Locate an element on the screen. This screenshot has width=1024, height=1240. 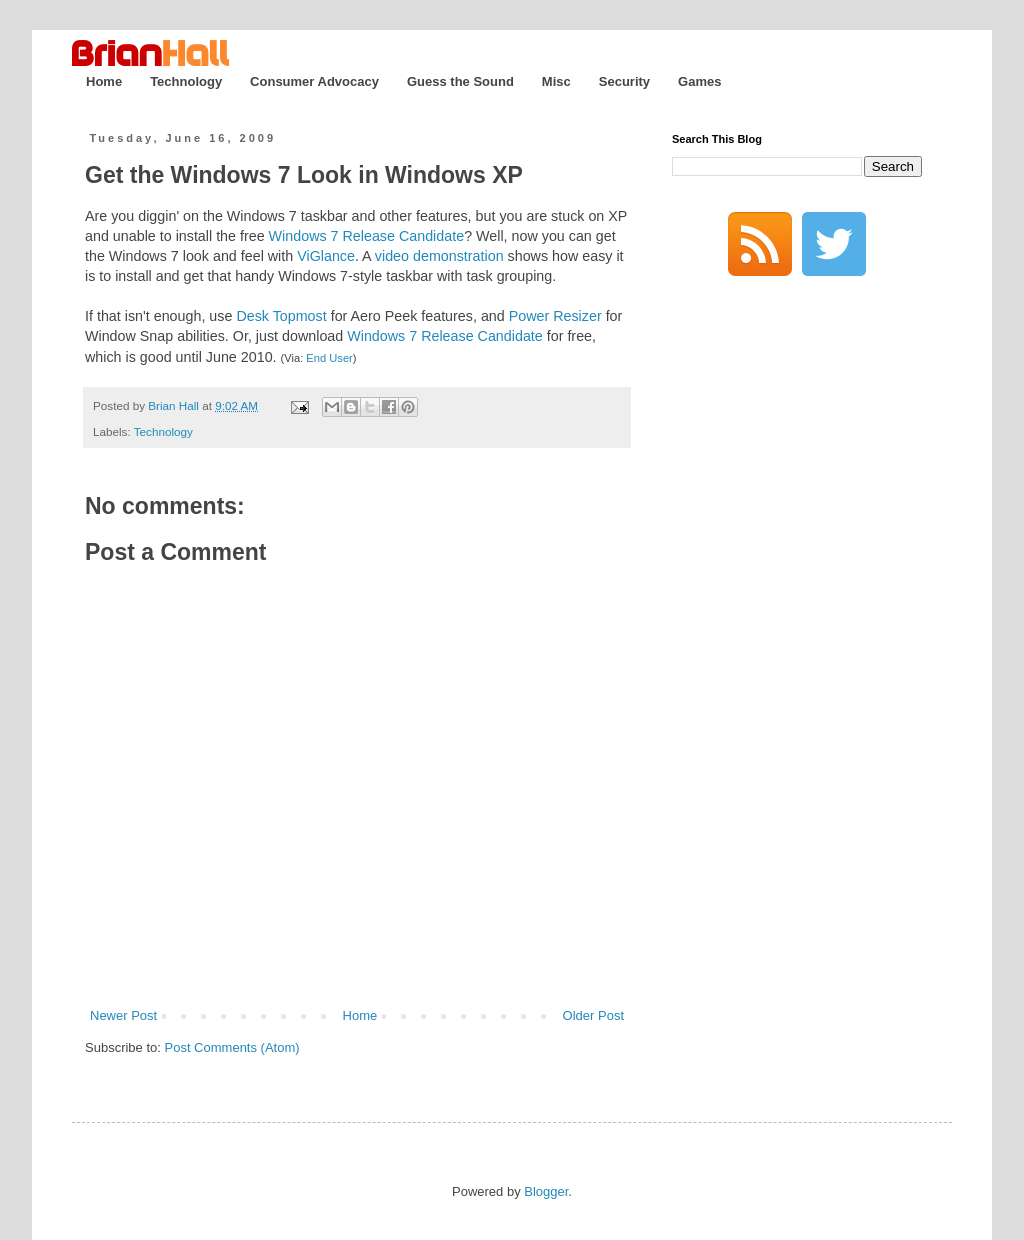
Consumer Advocacy is located at coordinates (314, 81).